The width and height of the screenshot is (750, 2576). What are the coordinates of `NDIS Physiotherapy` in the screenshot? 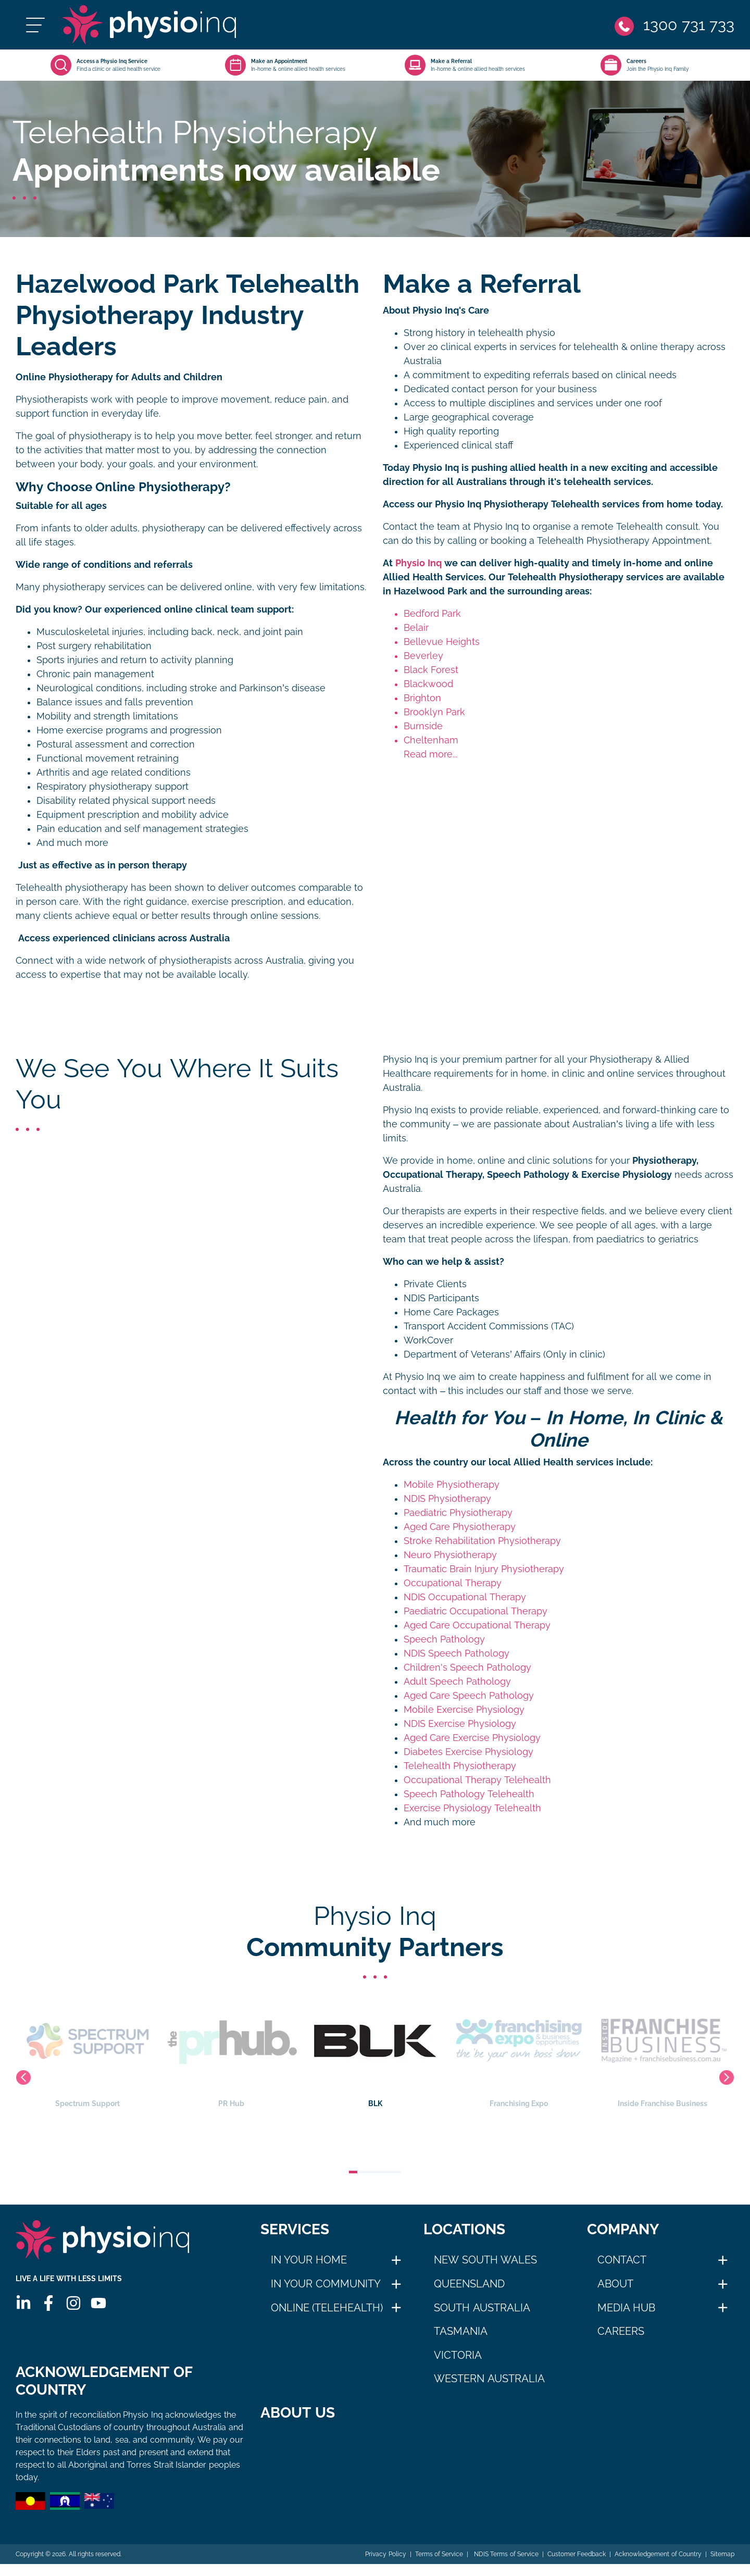 It's located at (447, 1499).